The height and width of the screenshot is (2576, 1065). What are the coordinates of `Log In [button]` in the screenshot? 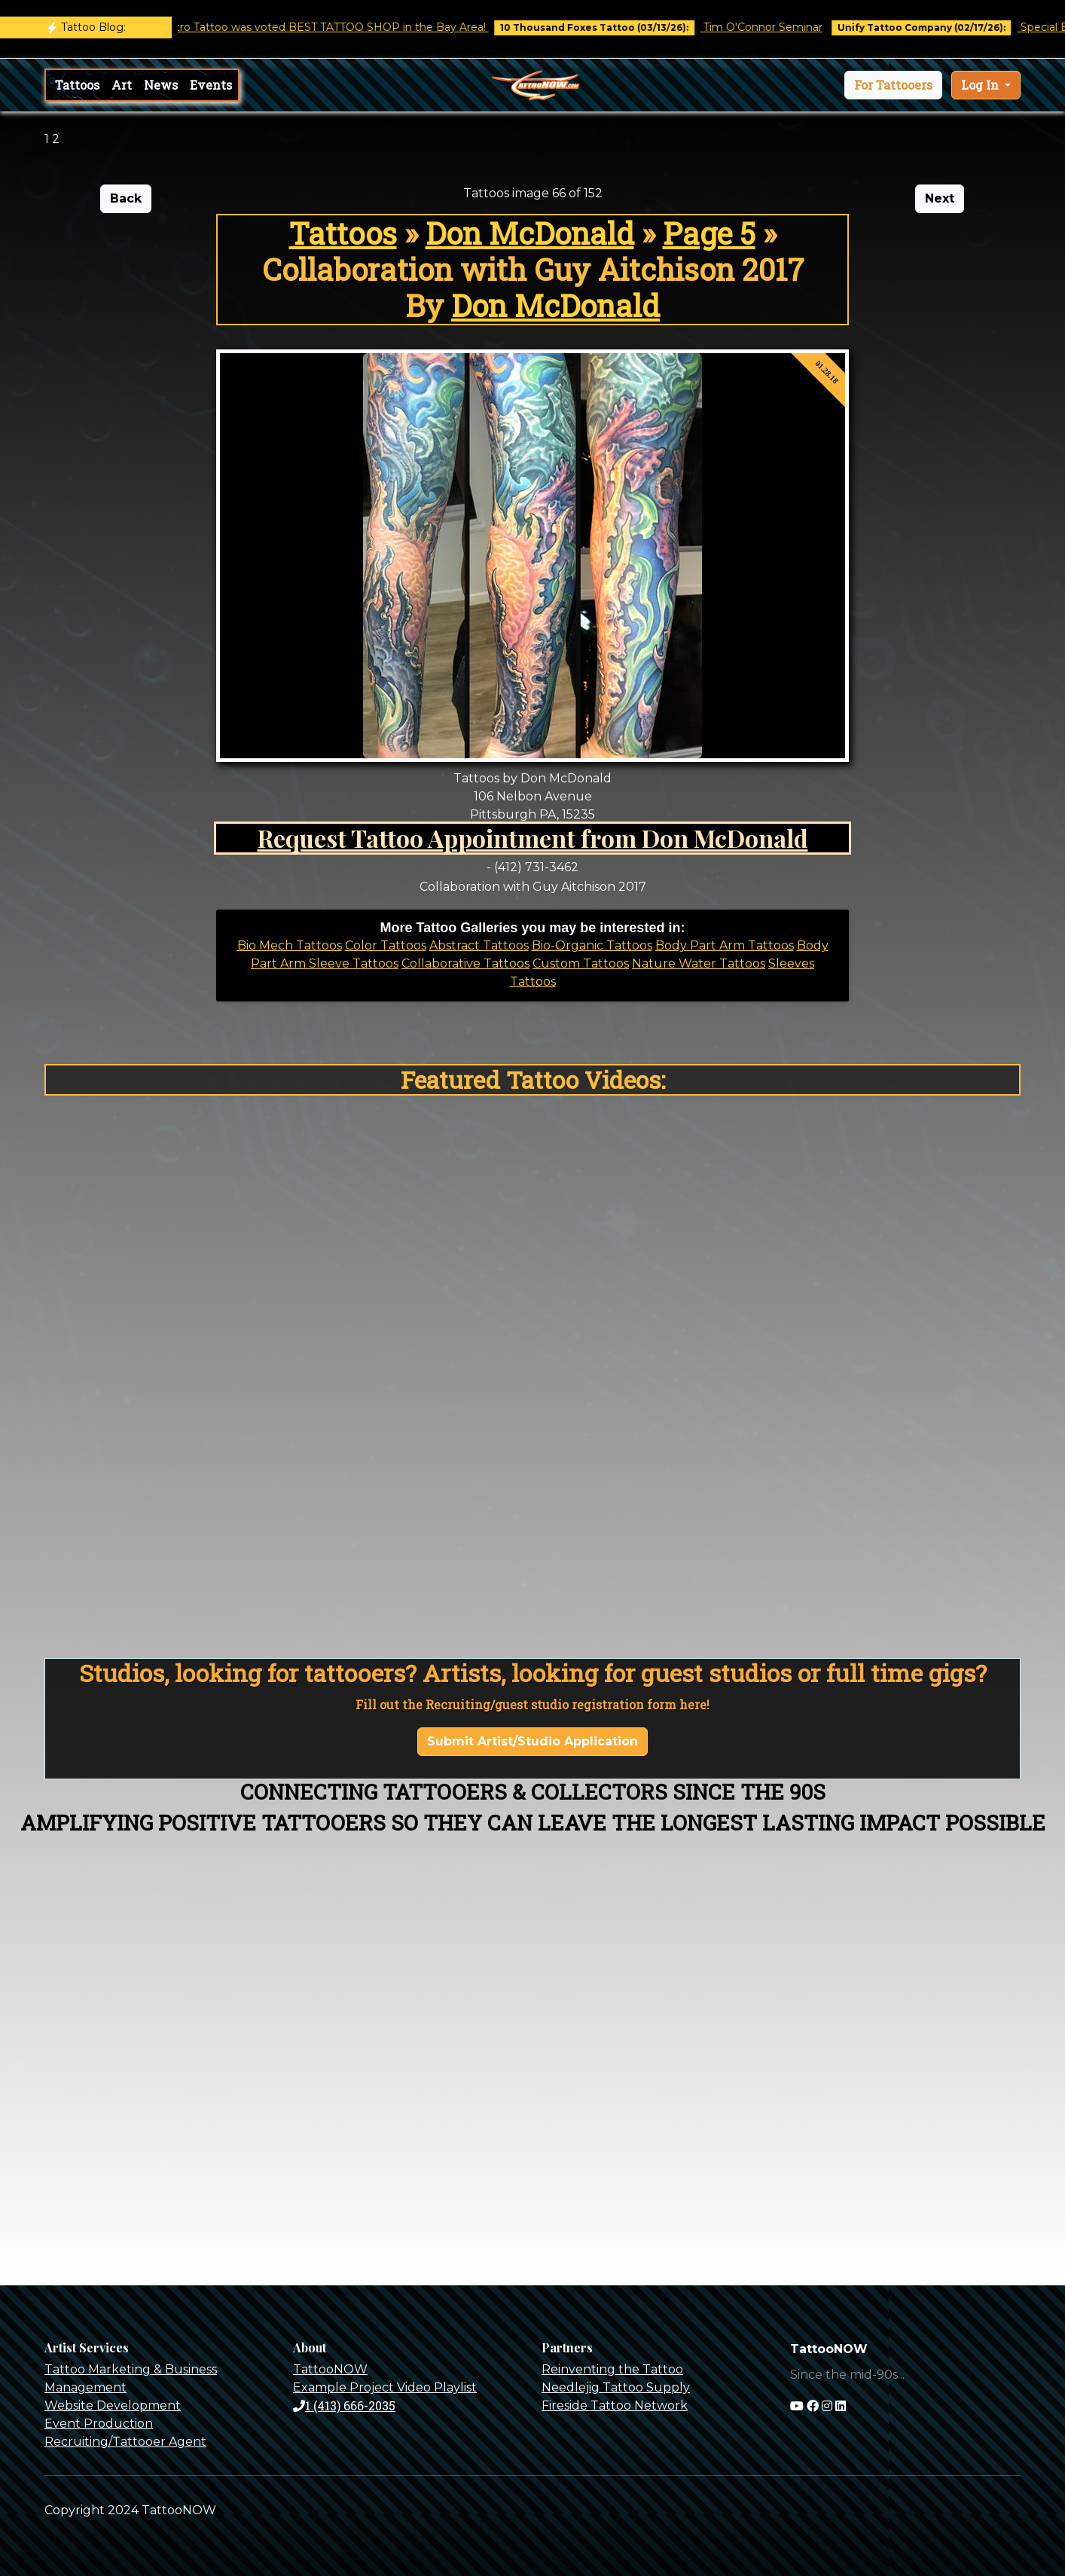 It's located at (981, 85).